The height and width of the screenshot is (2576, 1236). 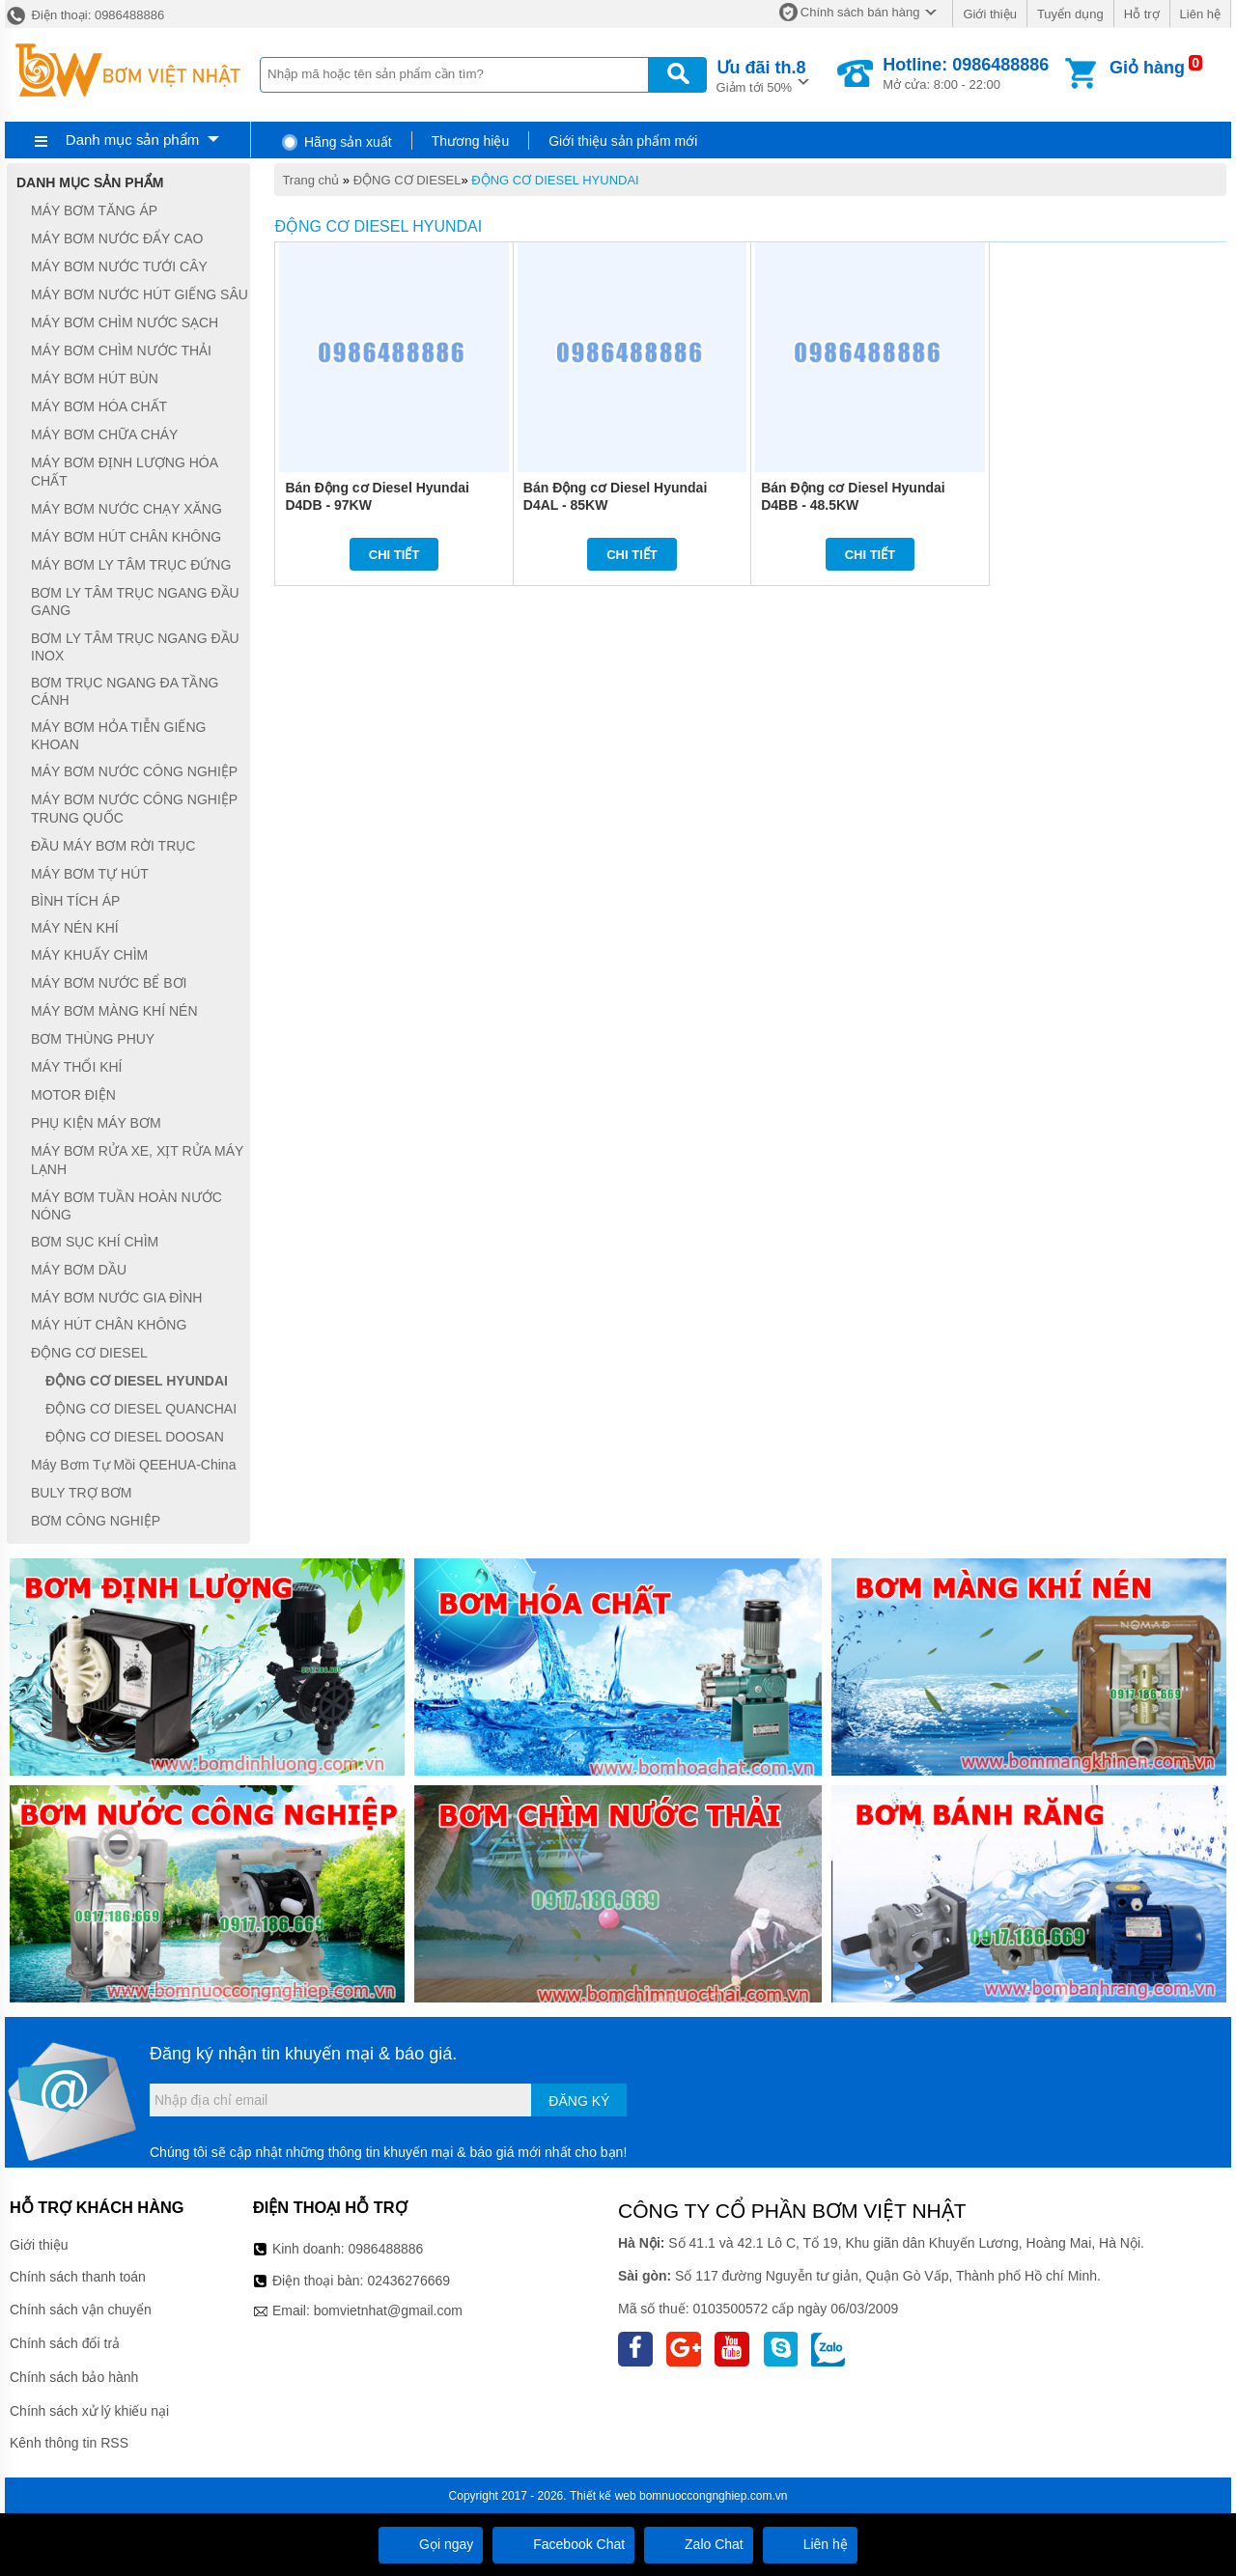 I want to click on Chính sách xử lý khiếu nại, so click(x=89, y=2411).